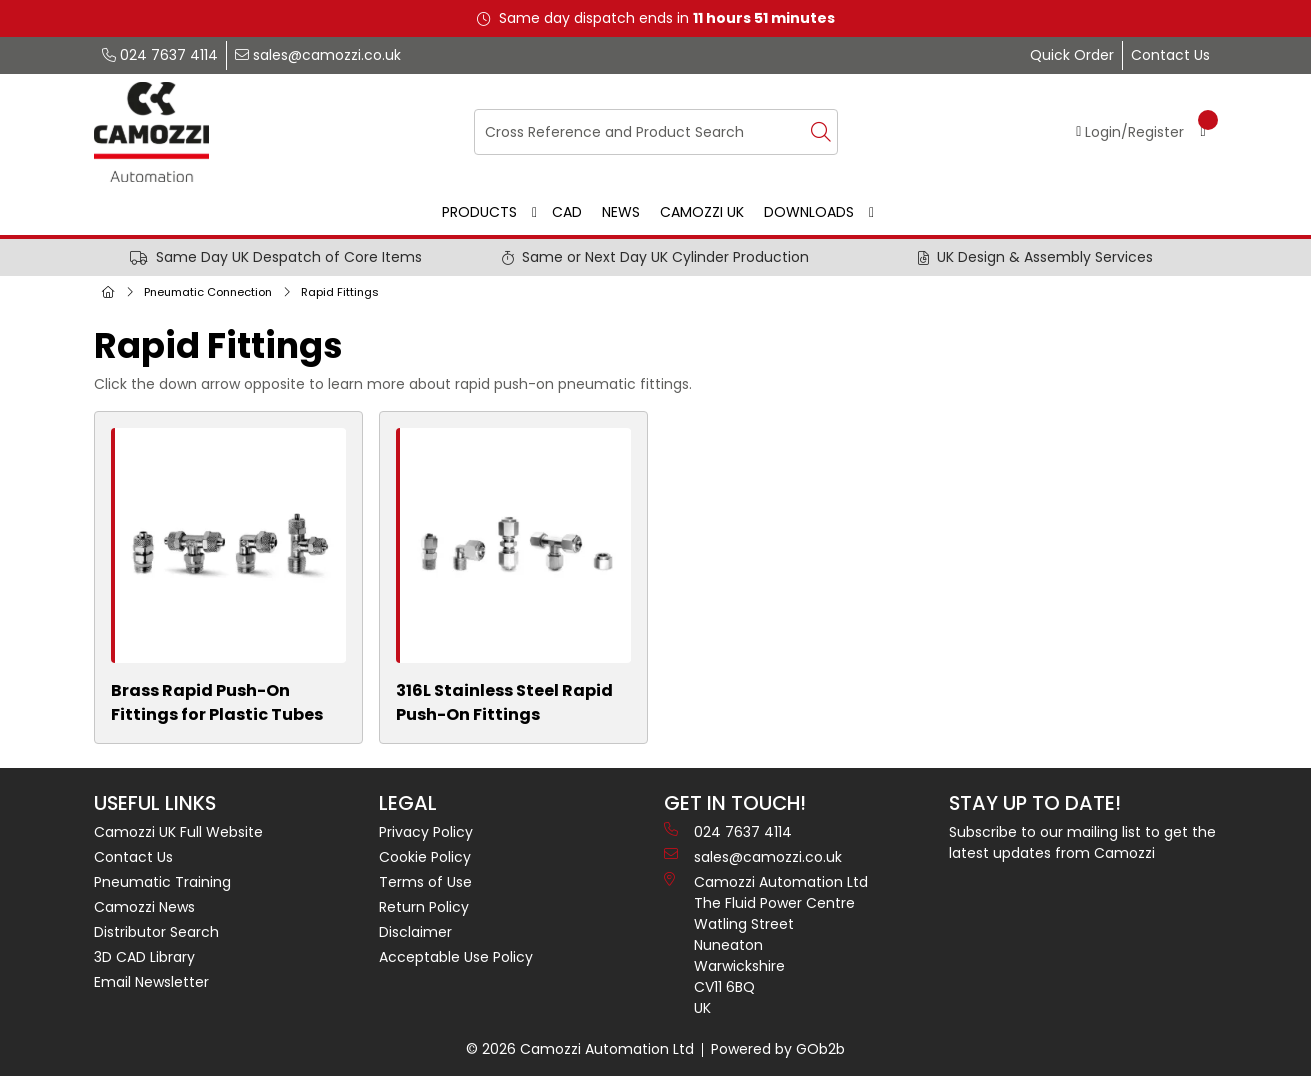 The height and width of the screenshot is (1076, 1311). I want to click on Products, so click(479, 212).